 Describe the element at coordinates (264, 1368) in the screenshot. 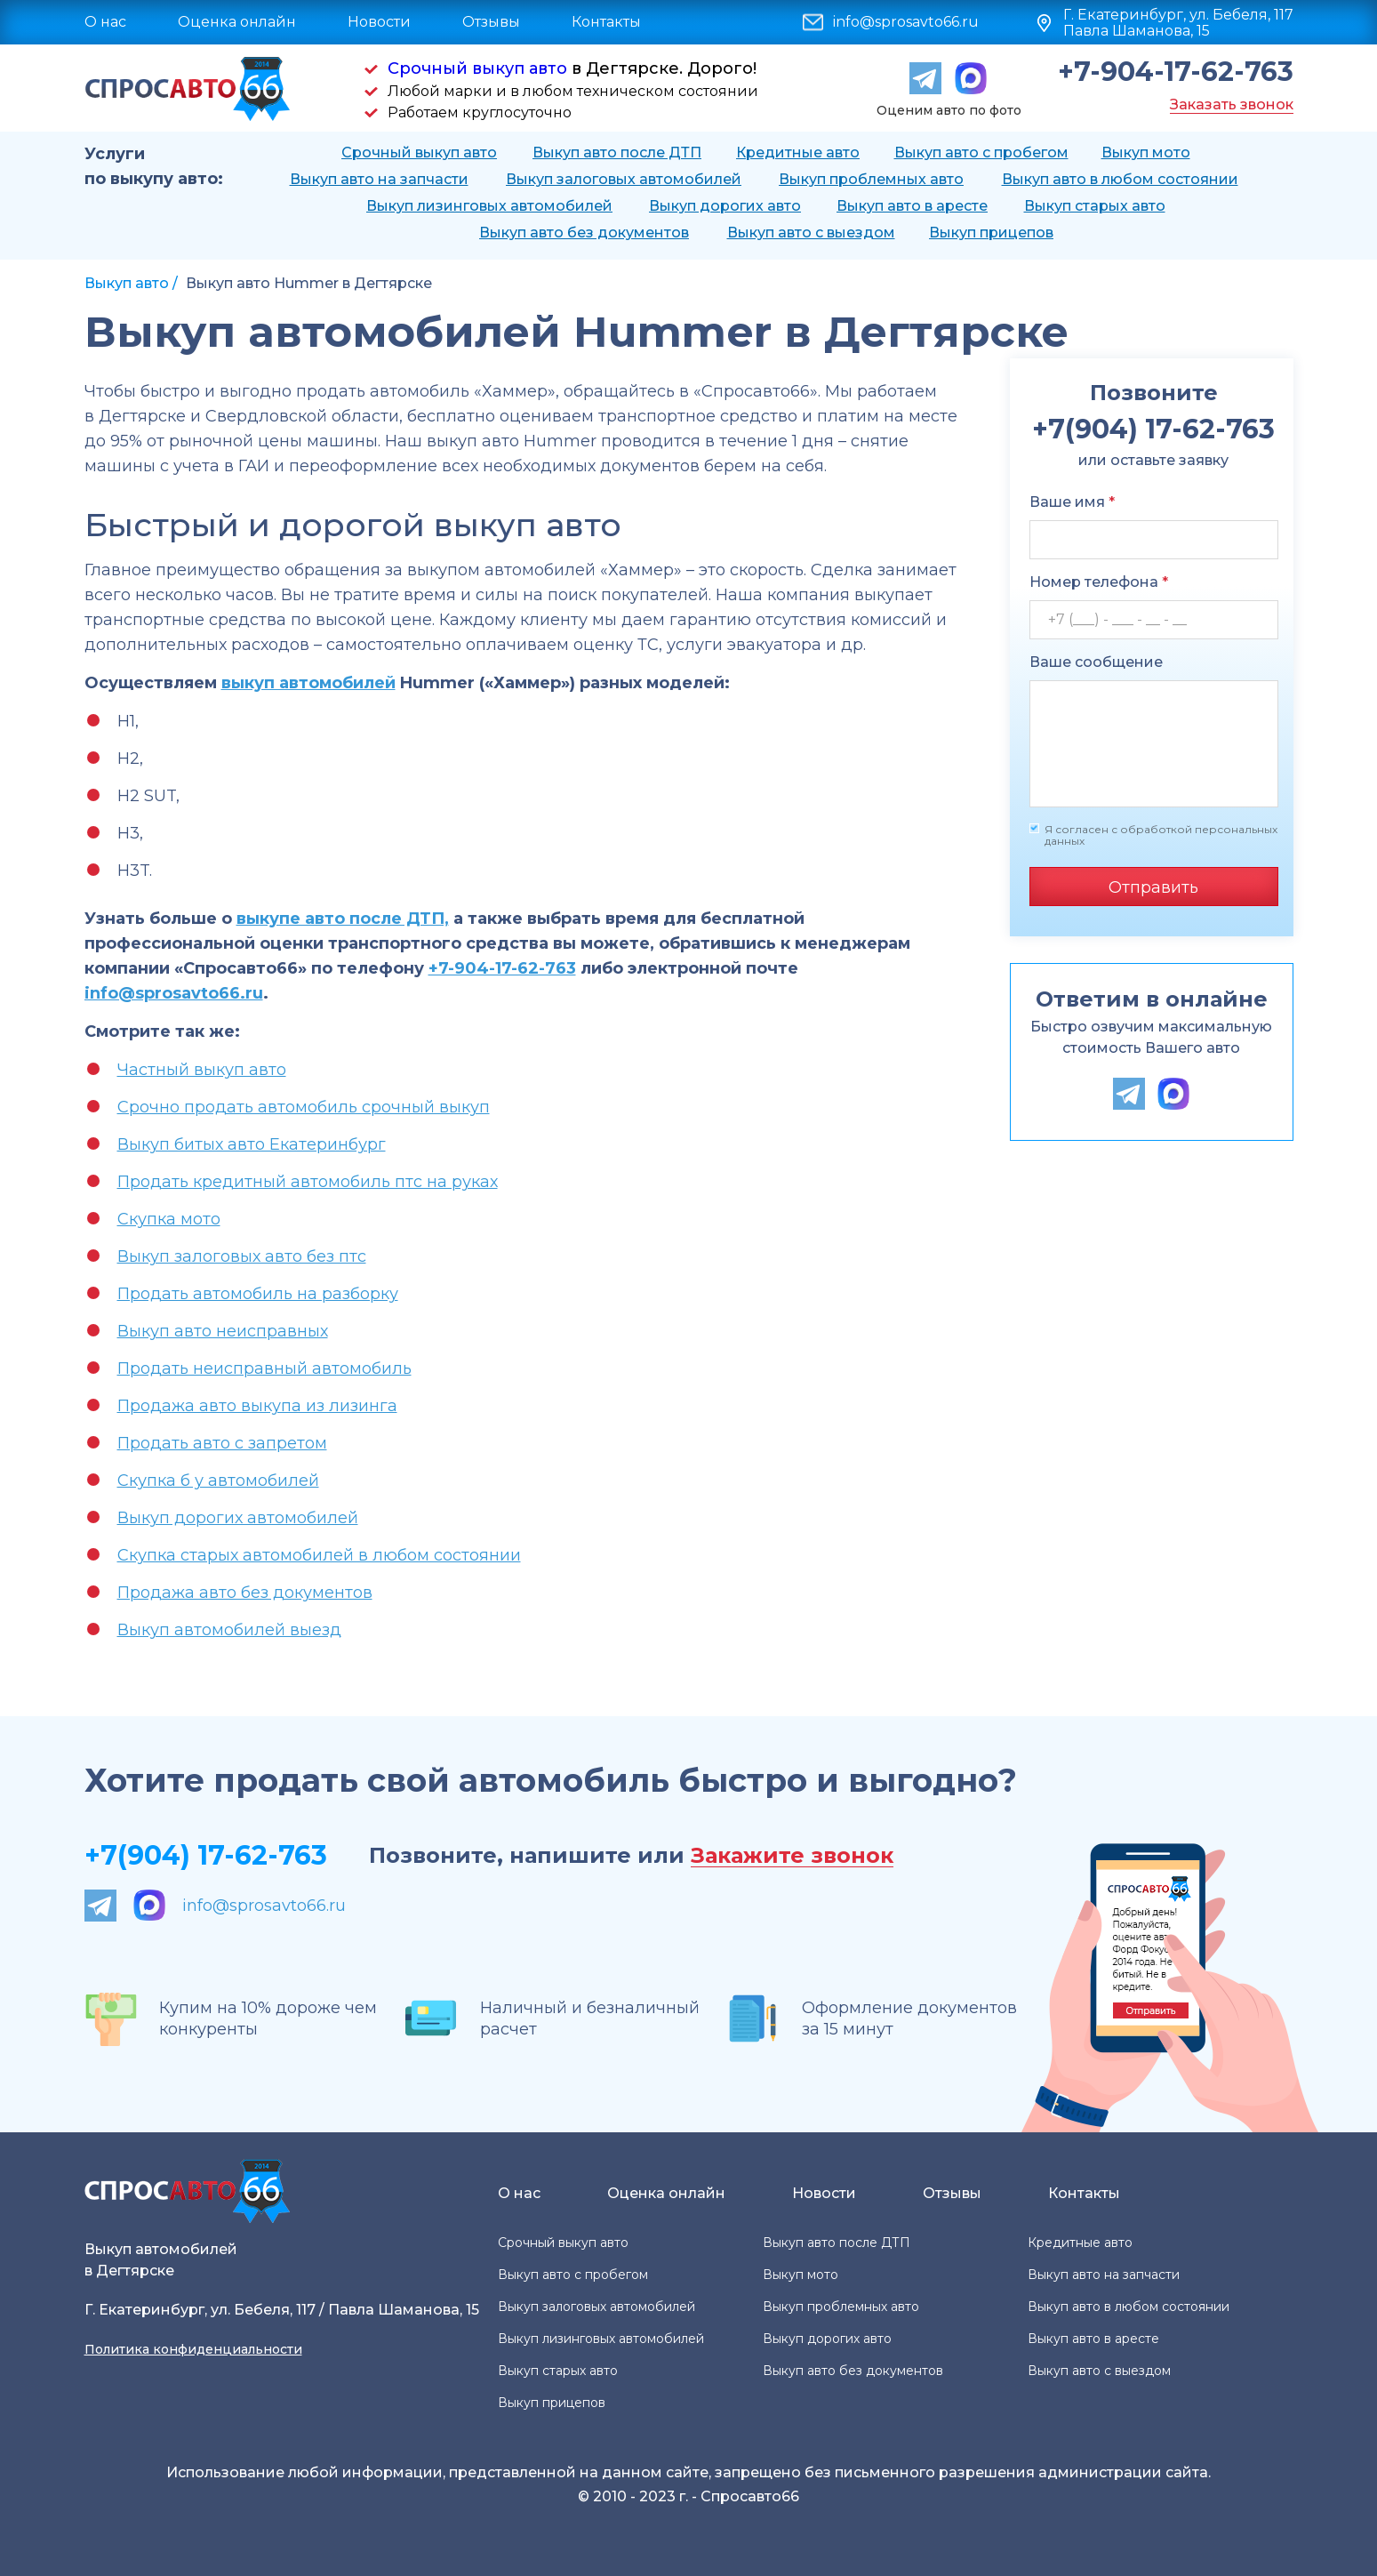

I see `Продать неисправный автомобиль` at that location.